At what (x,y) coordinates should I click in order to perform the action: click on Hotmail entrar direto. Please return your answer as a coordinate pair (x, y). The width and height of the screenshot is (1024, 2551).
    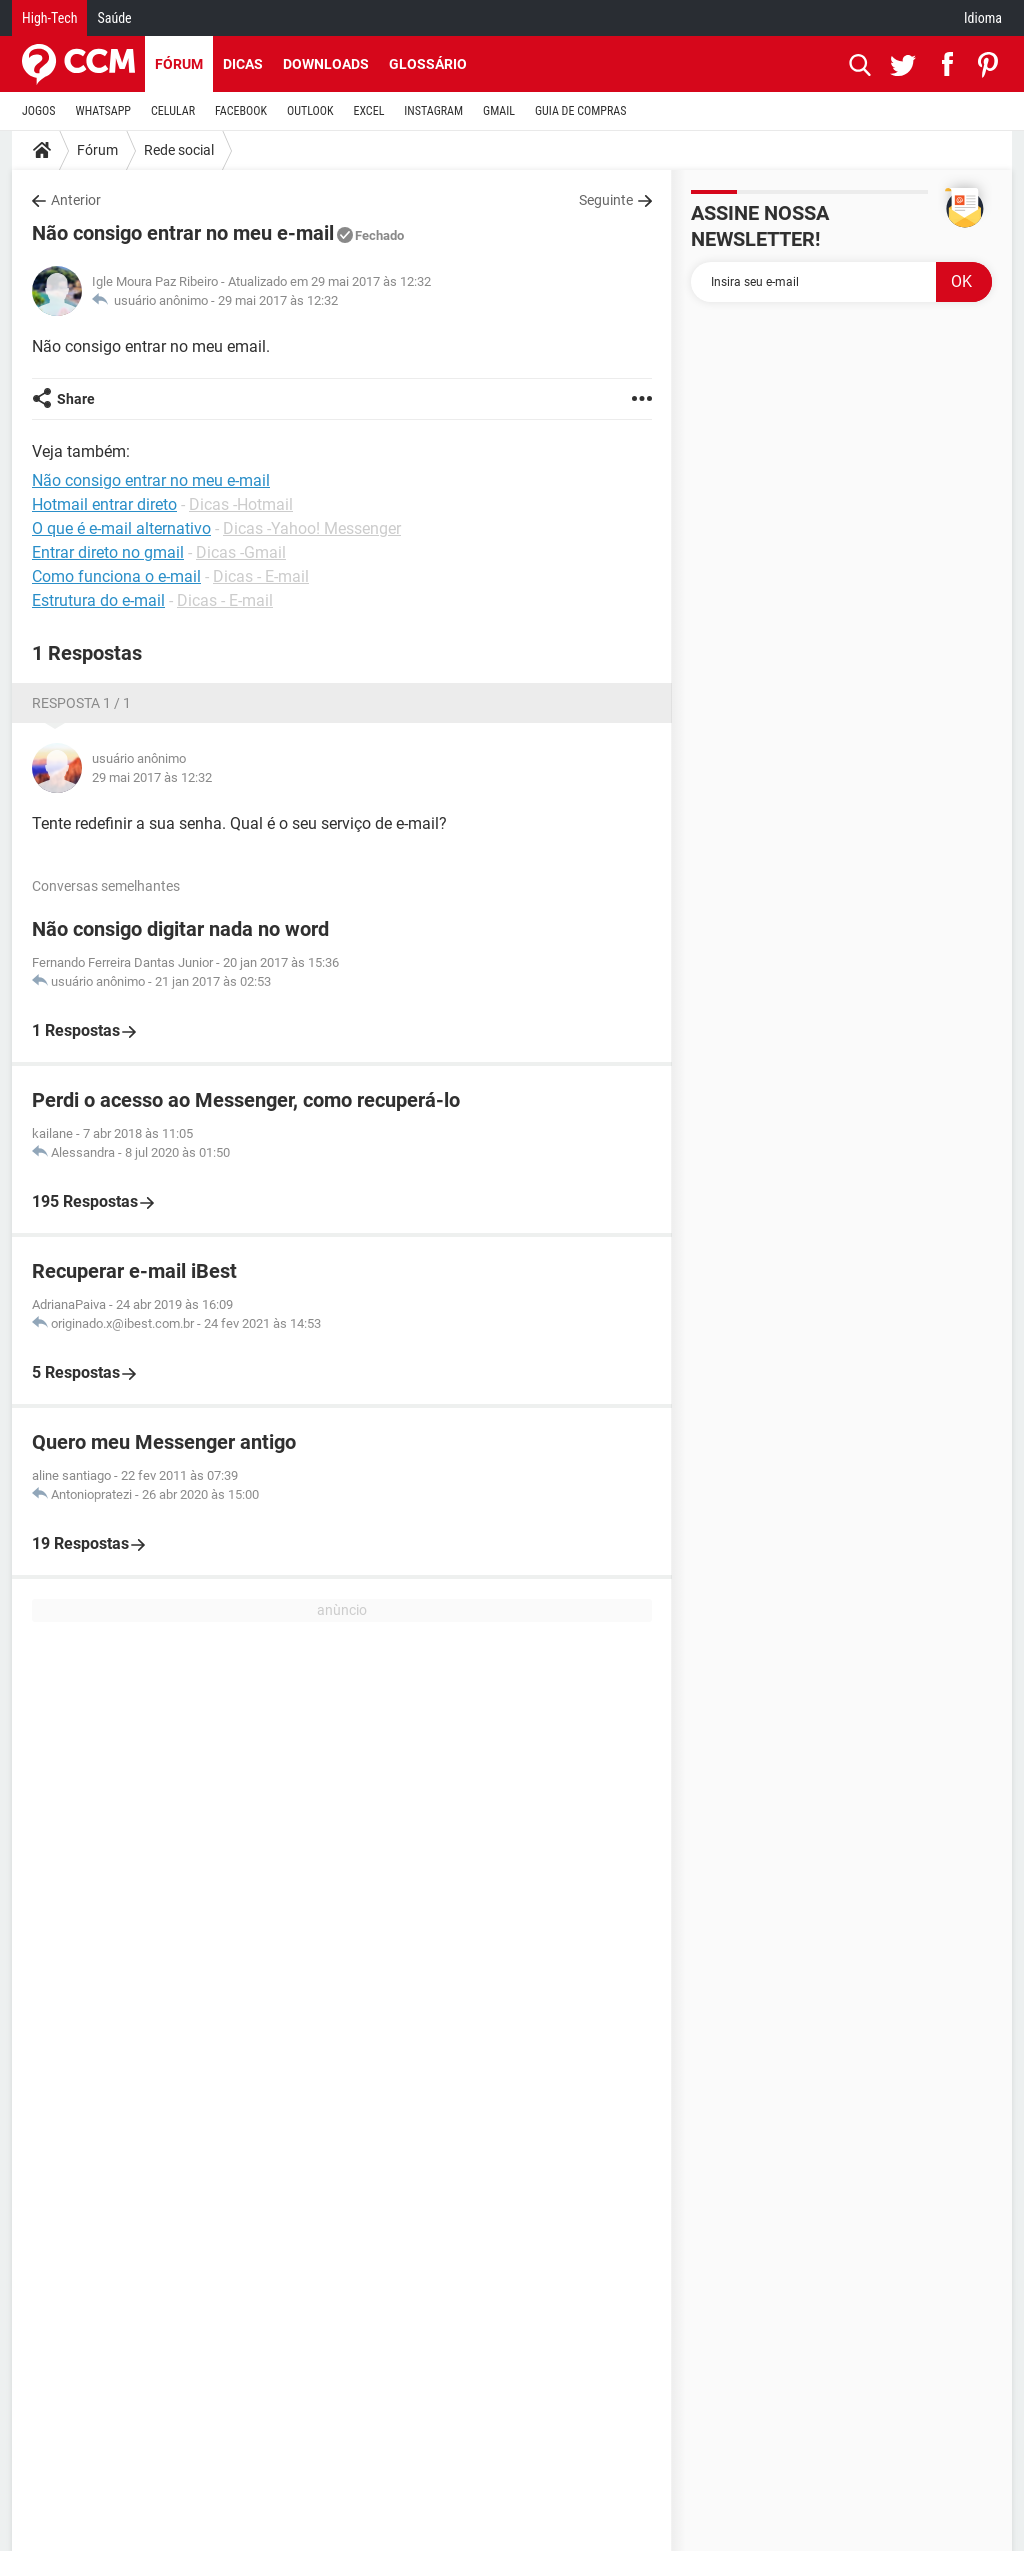
    Looking at the image, I should click on (104, 504).